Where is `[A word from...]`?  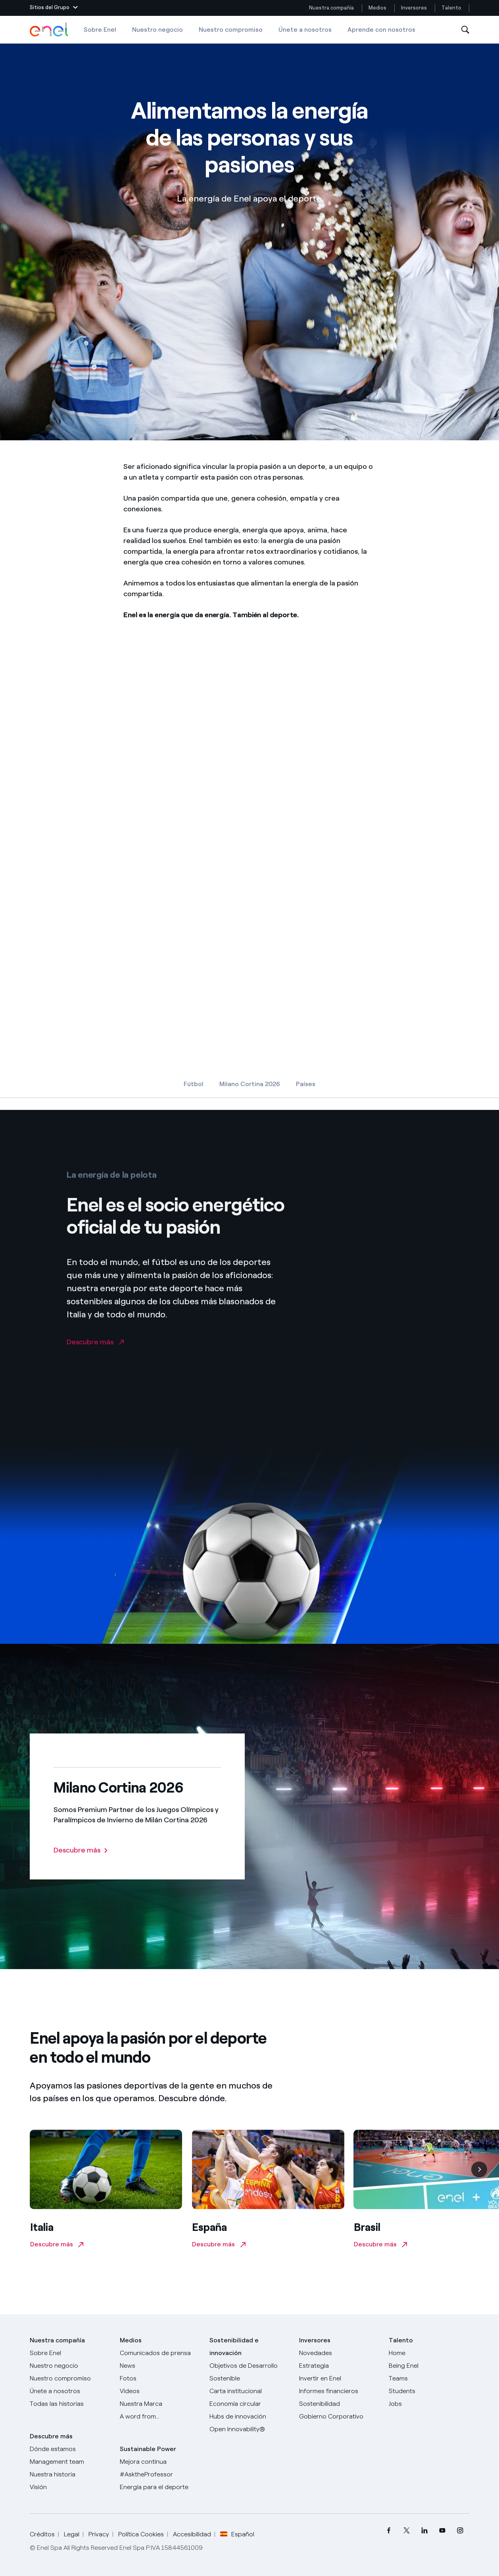 [A word from...] is located at coordinates (160, 2416).